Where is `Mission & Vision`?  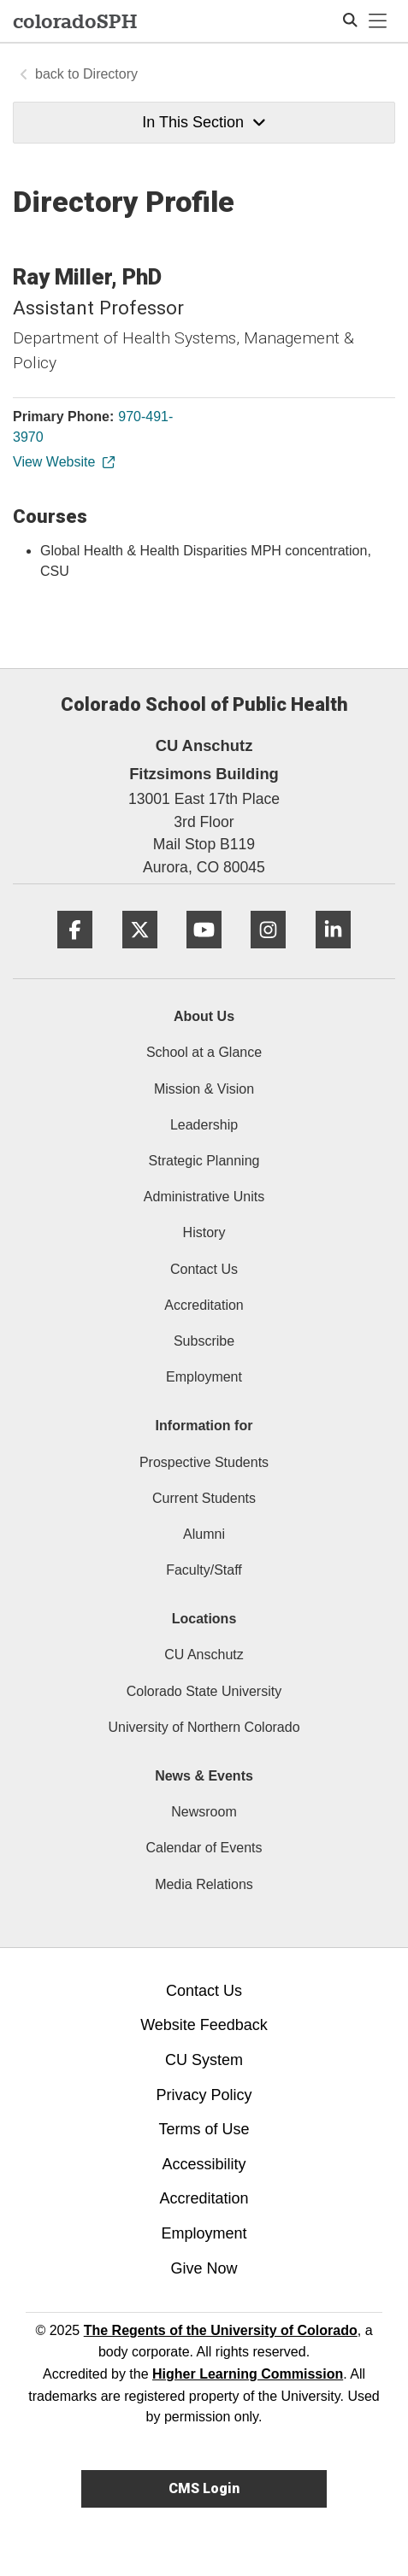
Mission & Vision is located at coordinates (204, 1089).